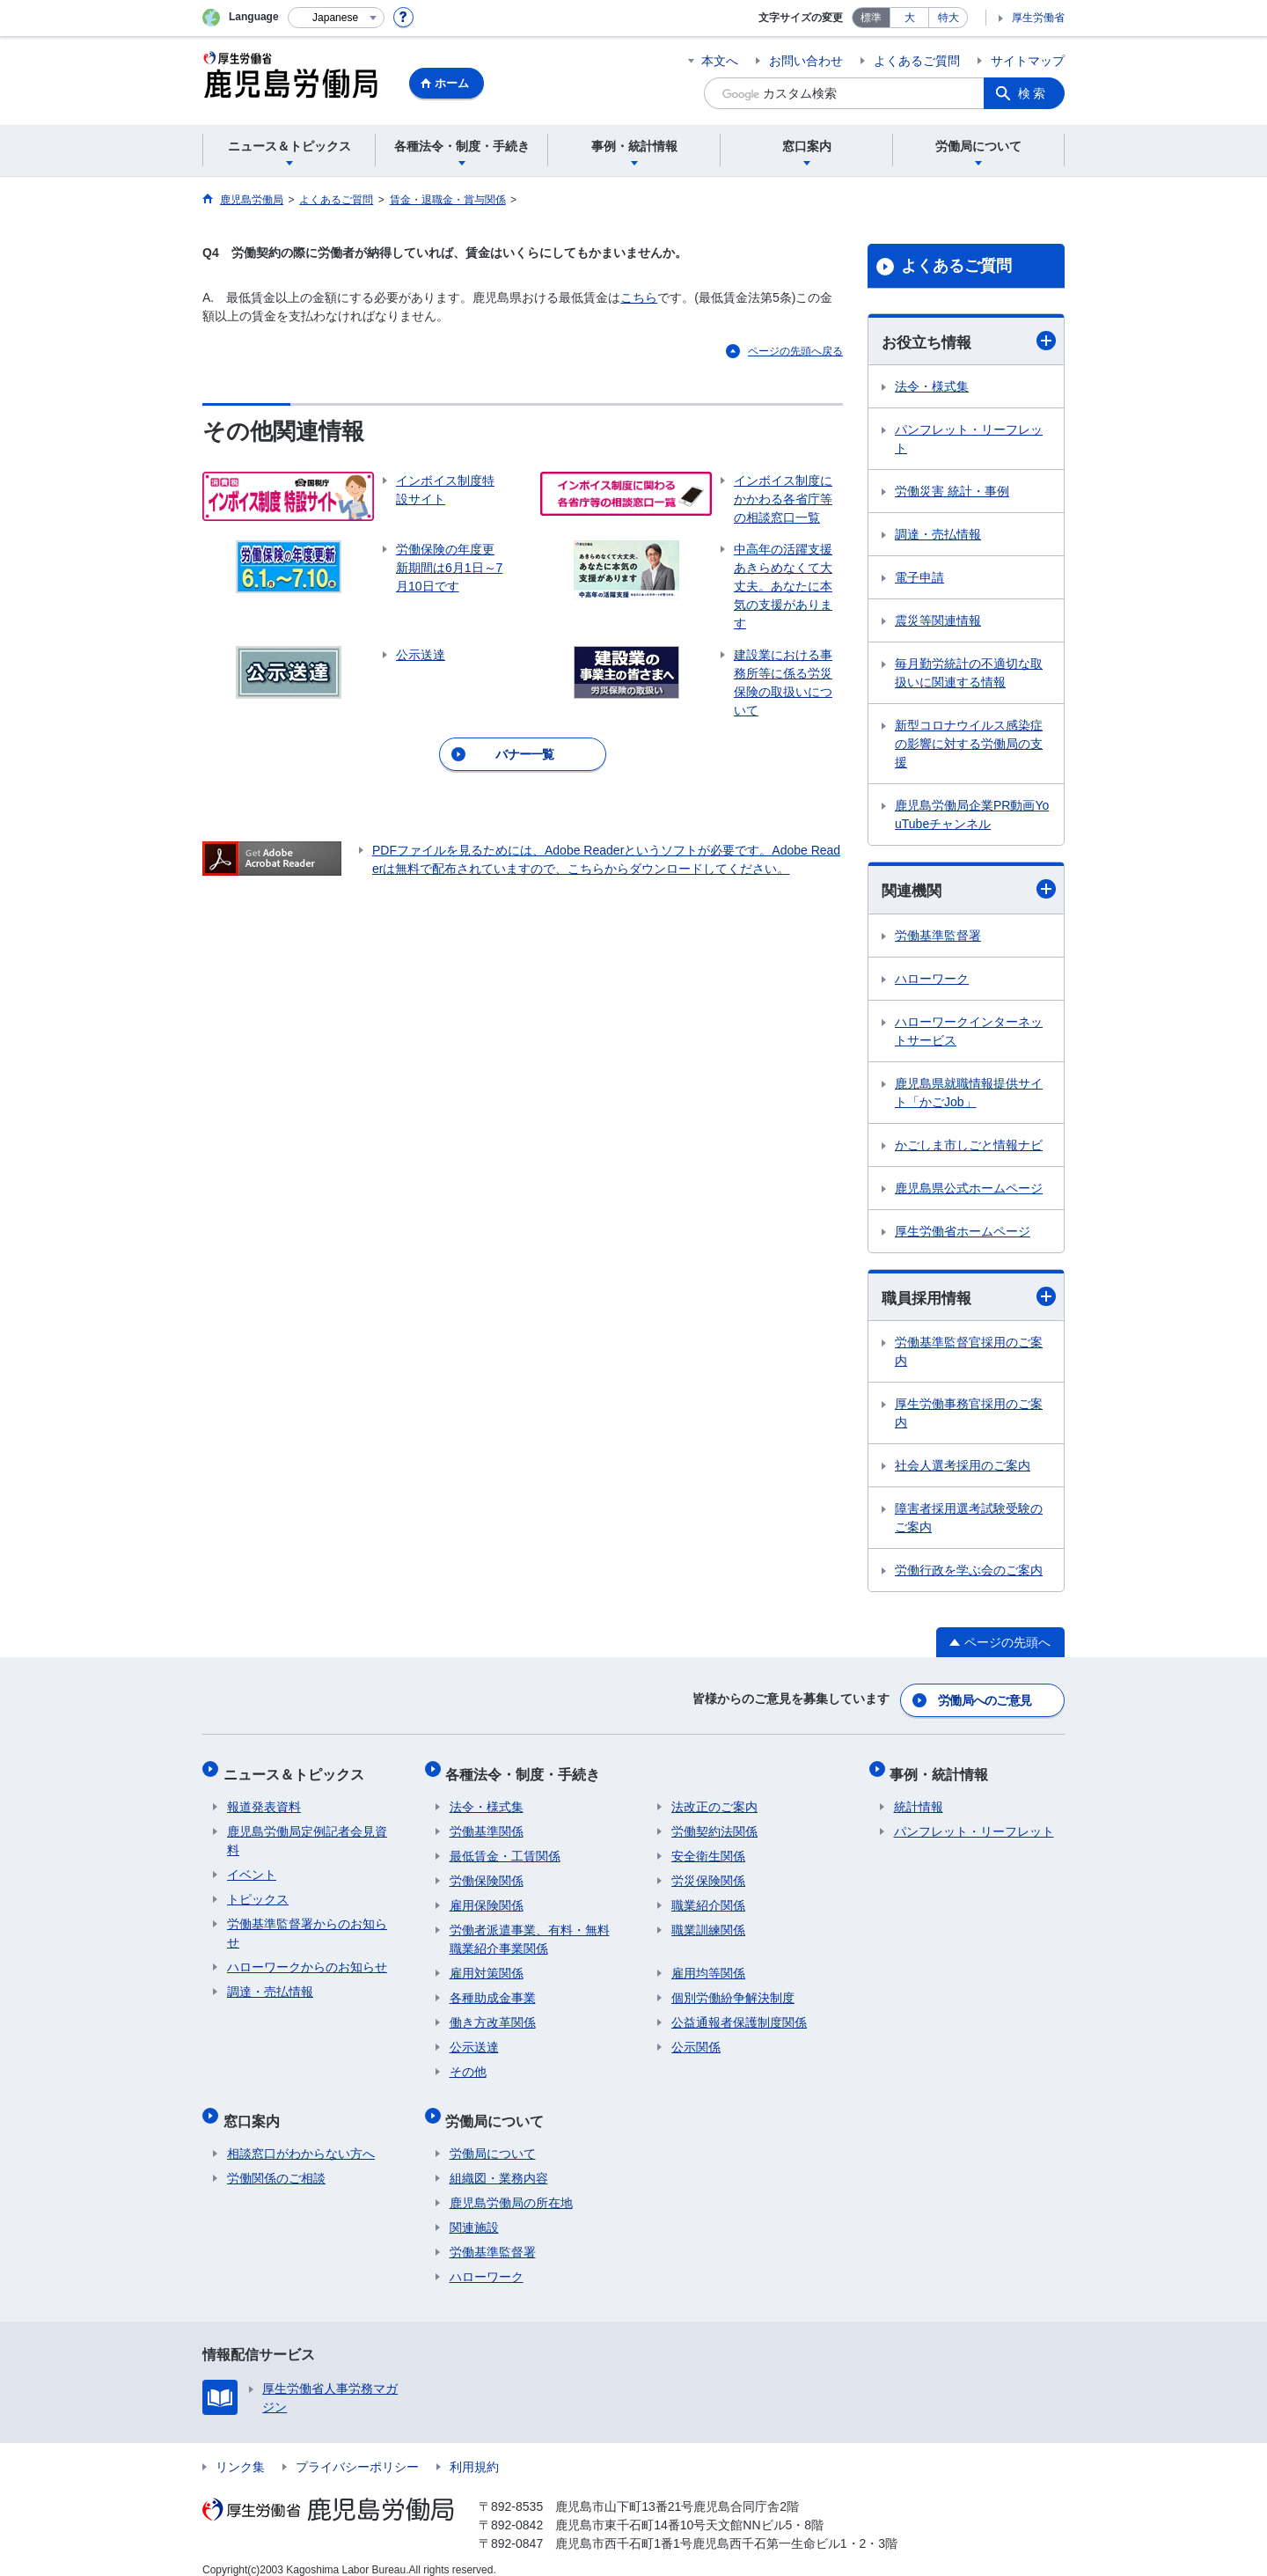 The height and width of the screenshot is (2576, 1267). Describe the element at coordinates (985, 1699) in the screenshot. I see `労働局へのご意見` at that location.